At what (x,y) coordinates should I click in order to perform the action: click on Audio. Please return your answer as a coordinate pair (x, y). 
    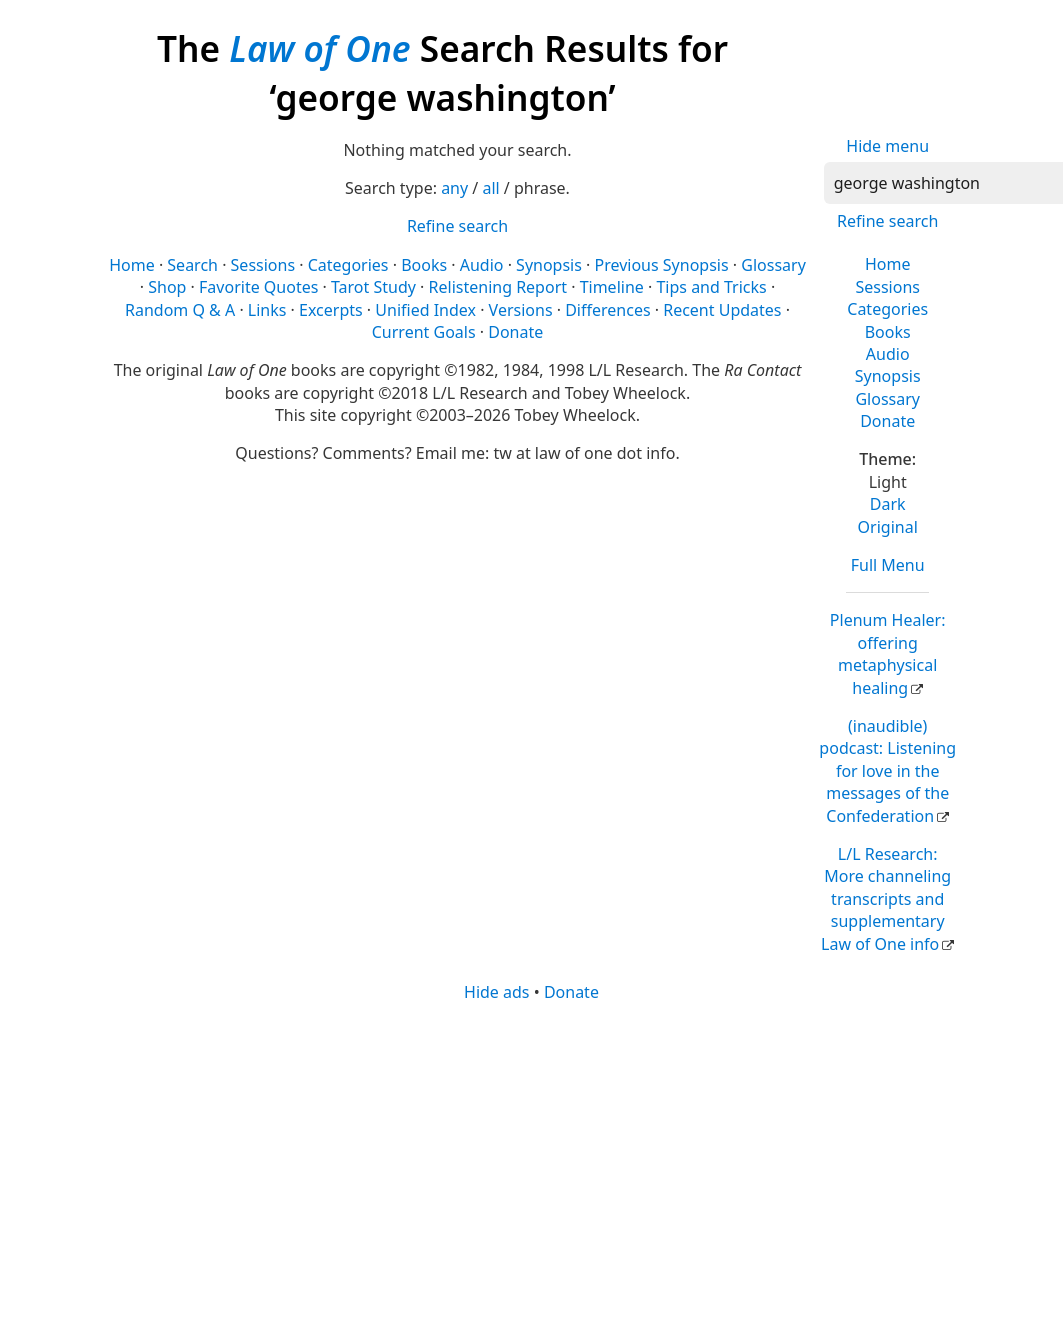
    Looking at the image, I should click on (888, 354).